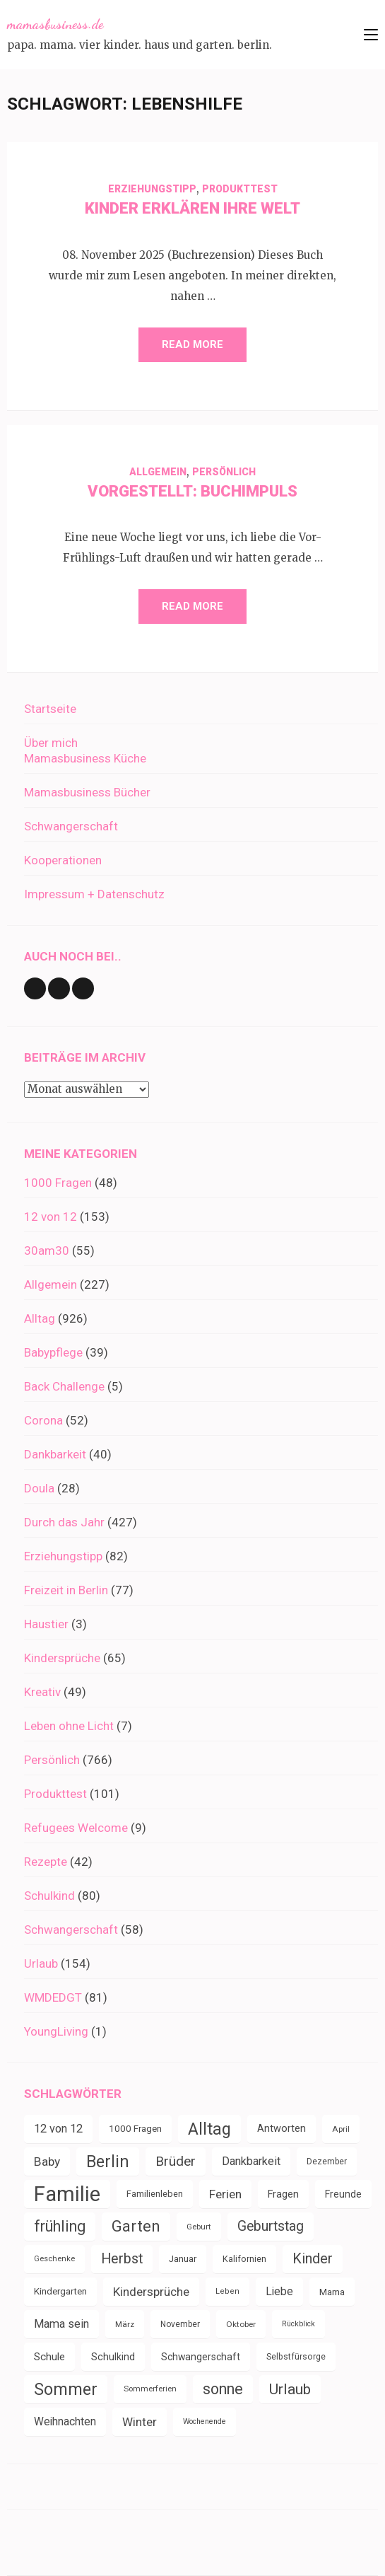 The width and height of the screenshot is (385, 2576). What do you see at coordinates (43, 1420) in the screenshot?
I see `Corona` at bounding box center [43, 1420].